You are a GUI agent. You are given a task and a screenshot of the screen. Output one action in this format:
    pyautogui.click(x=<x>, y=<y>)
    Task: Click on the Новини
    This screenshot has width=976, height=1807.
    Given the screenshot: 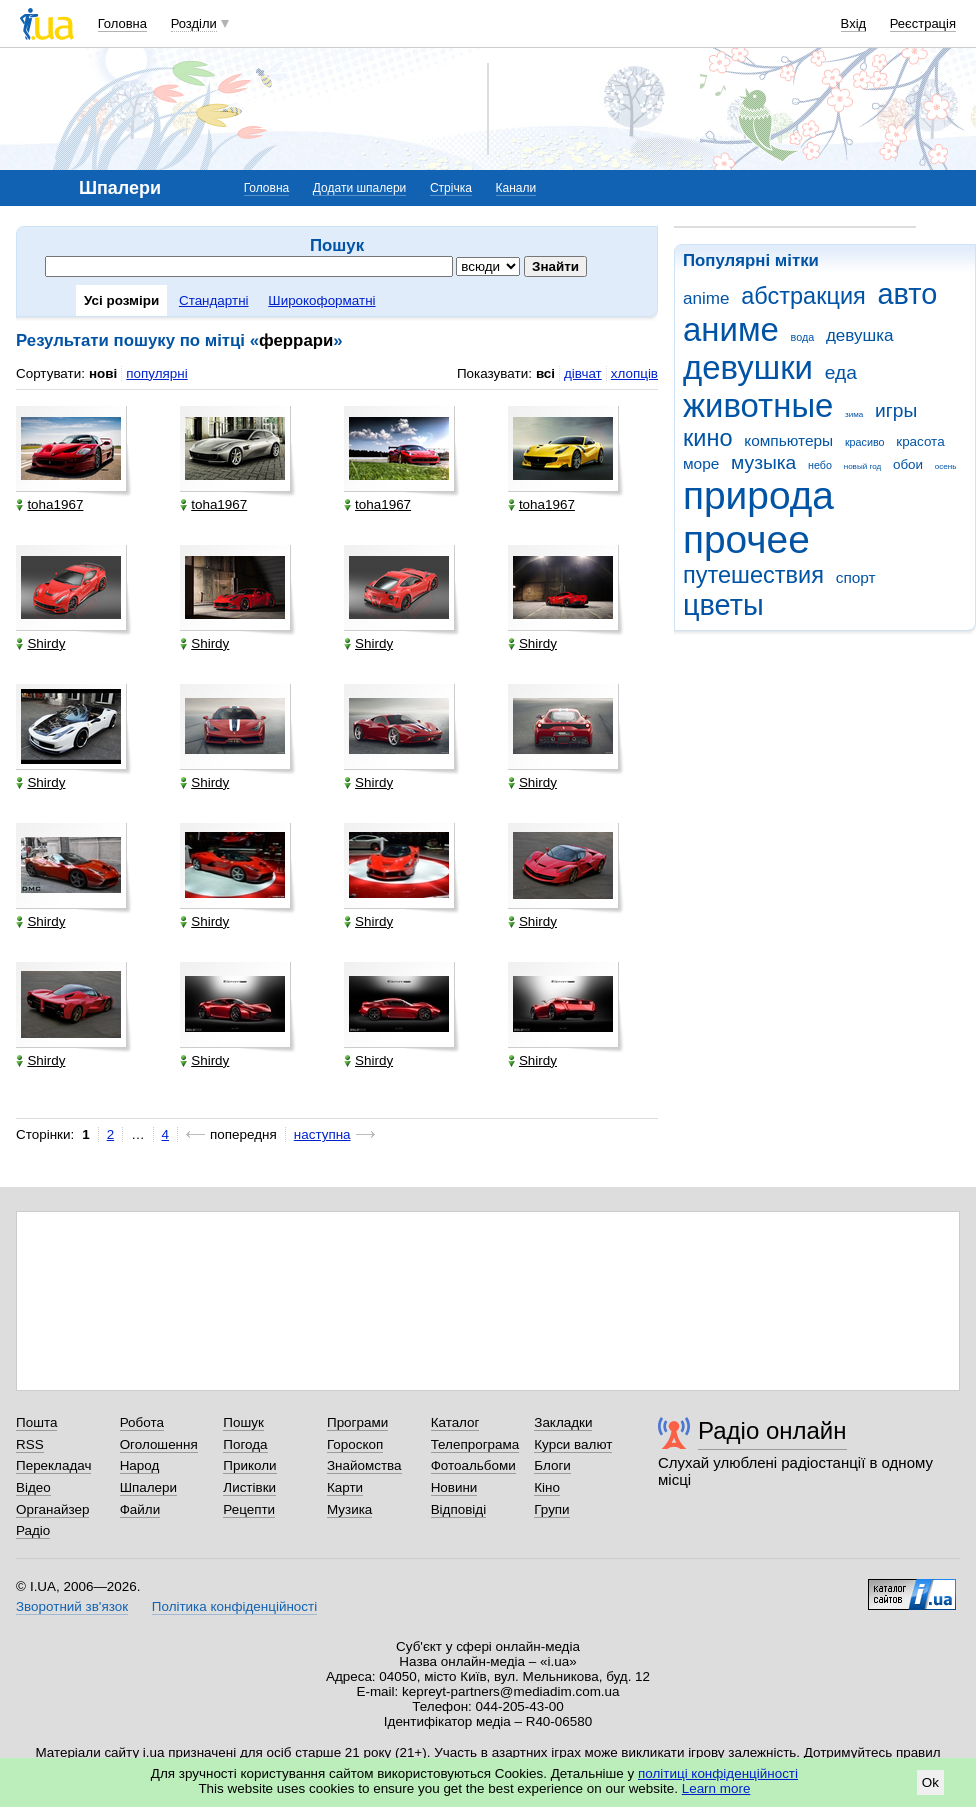 What is the action you would take?
    pyautogui.click(x=454, y=1487)
    